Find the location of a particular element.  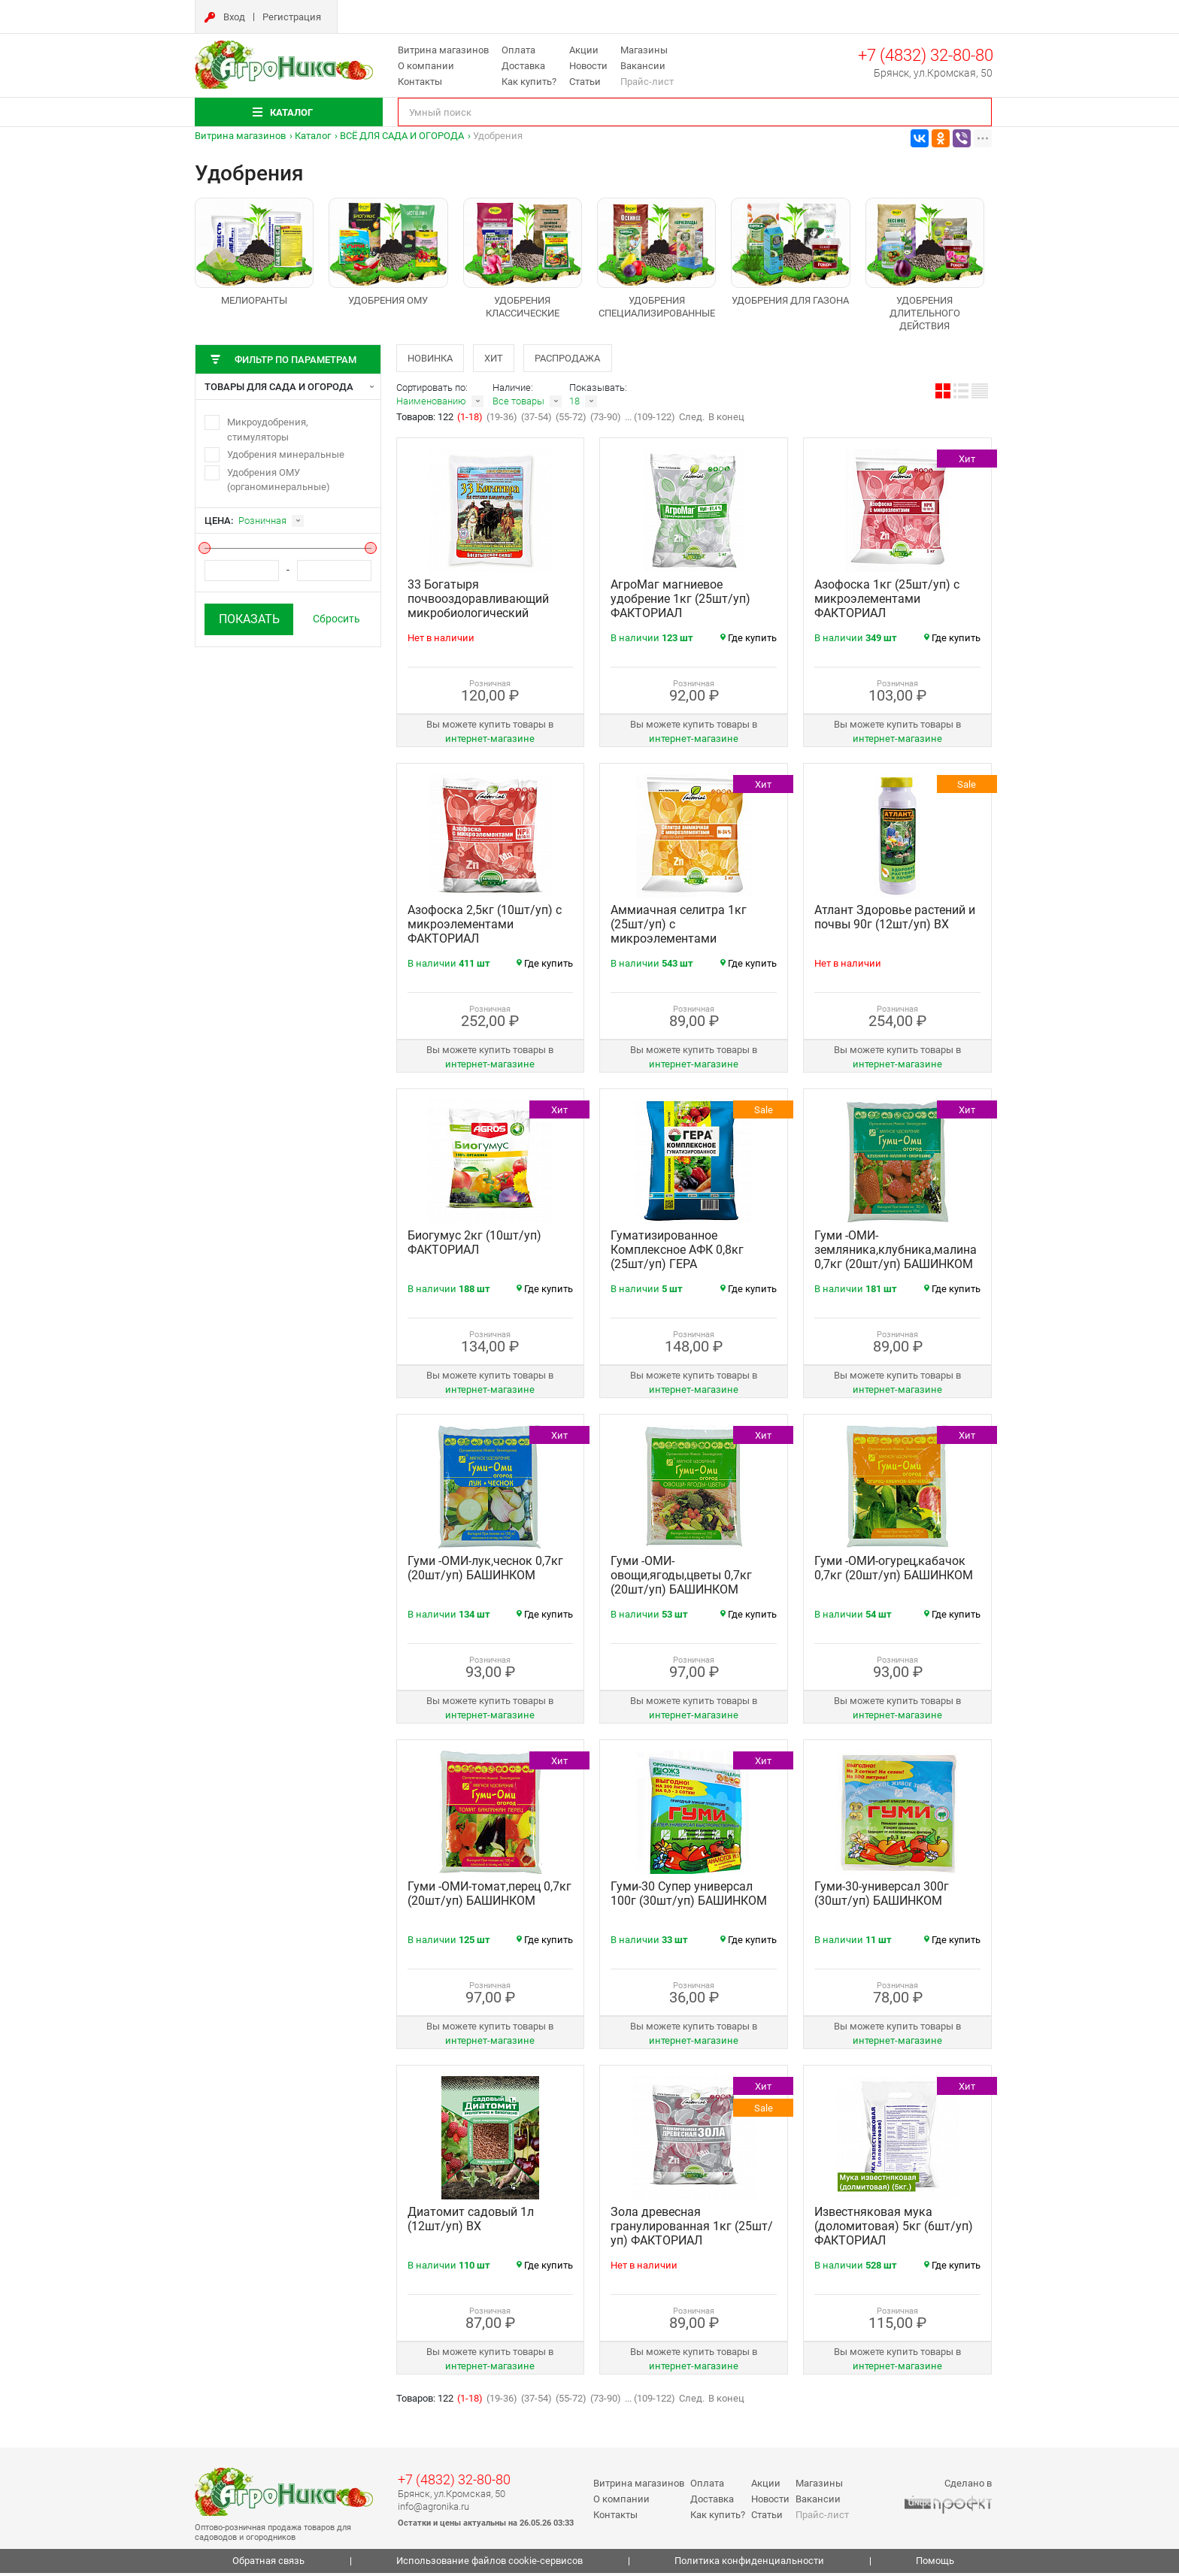

Регистрация is located at coordinates (291, 17).